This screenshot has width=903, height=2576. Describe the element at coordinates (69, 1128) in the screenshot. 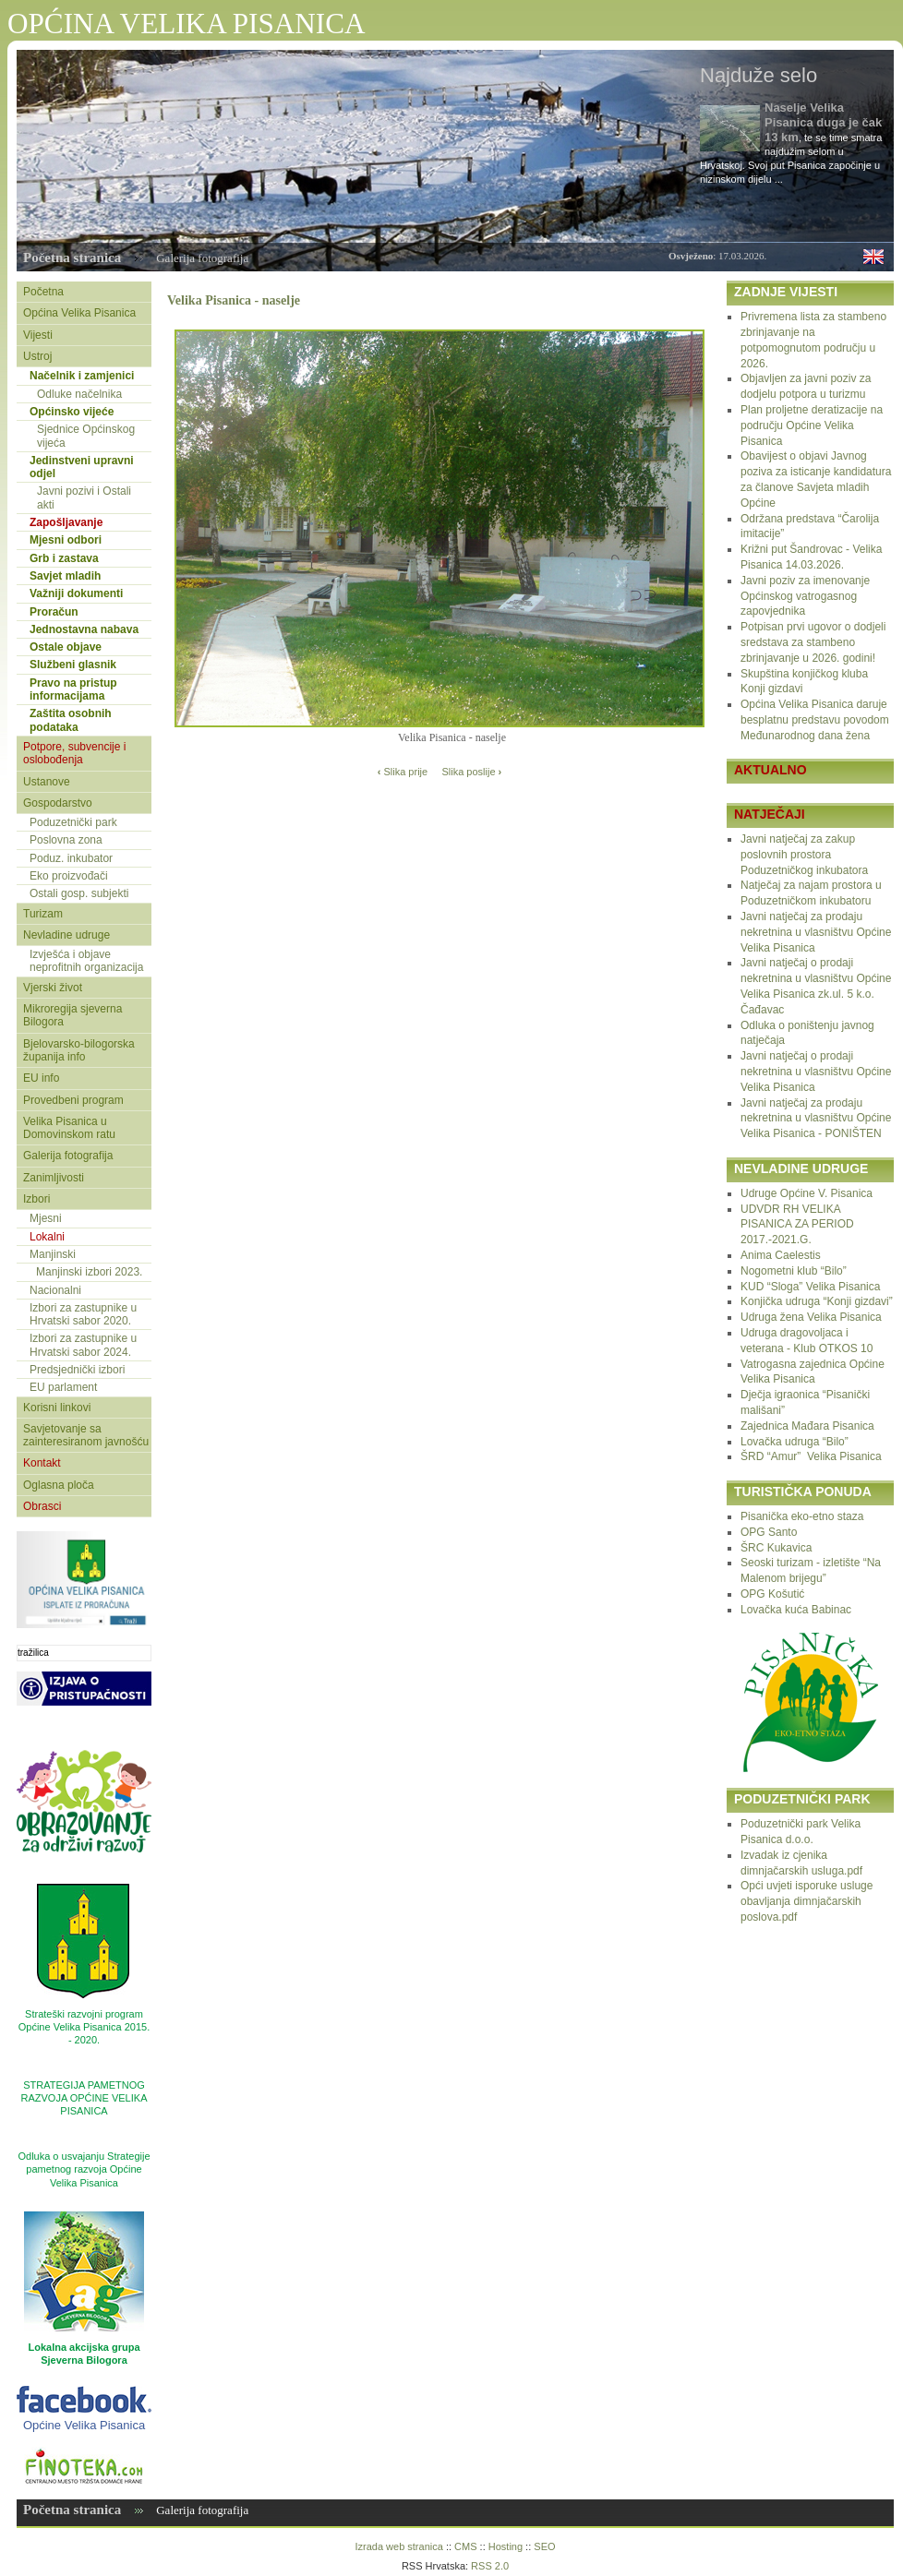

I see `Velika Pisanica u Domovinskom ratu` at that location.